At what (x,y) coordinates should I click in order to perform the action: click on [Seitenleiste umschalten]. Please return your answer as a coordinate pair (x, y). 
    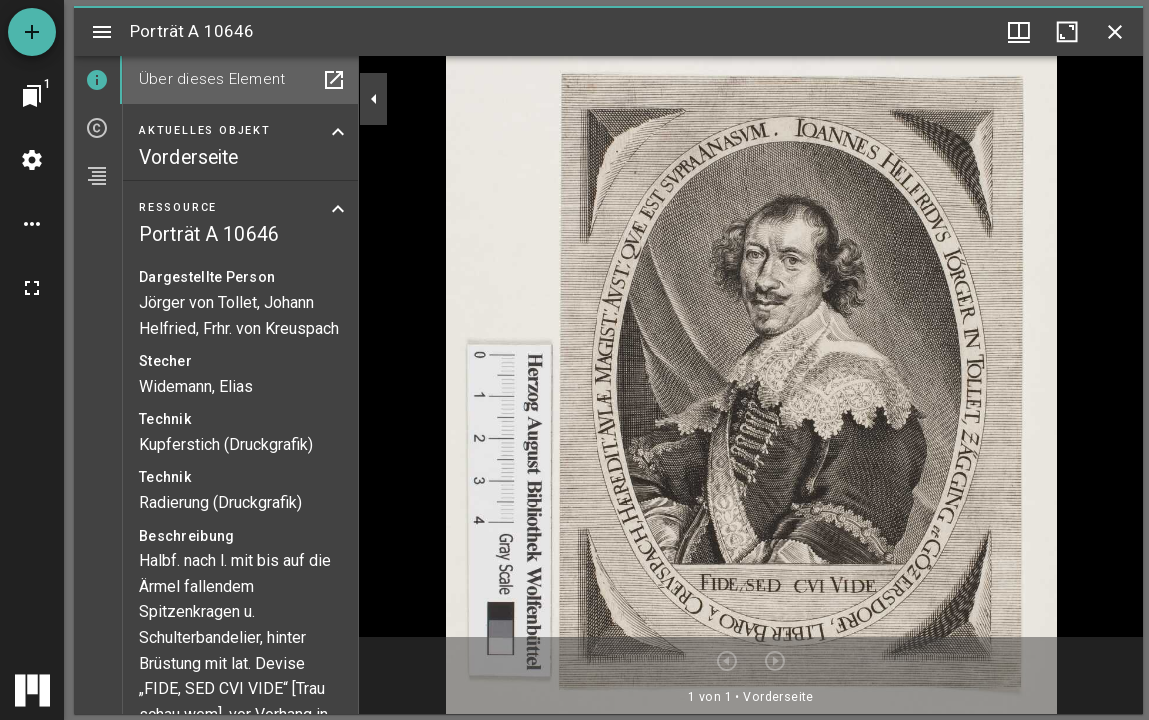
    Looking at the image, I should click on (102, 32).